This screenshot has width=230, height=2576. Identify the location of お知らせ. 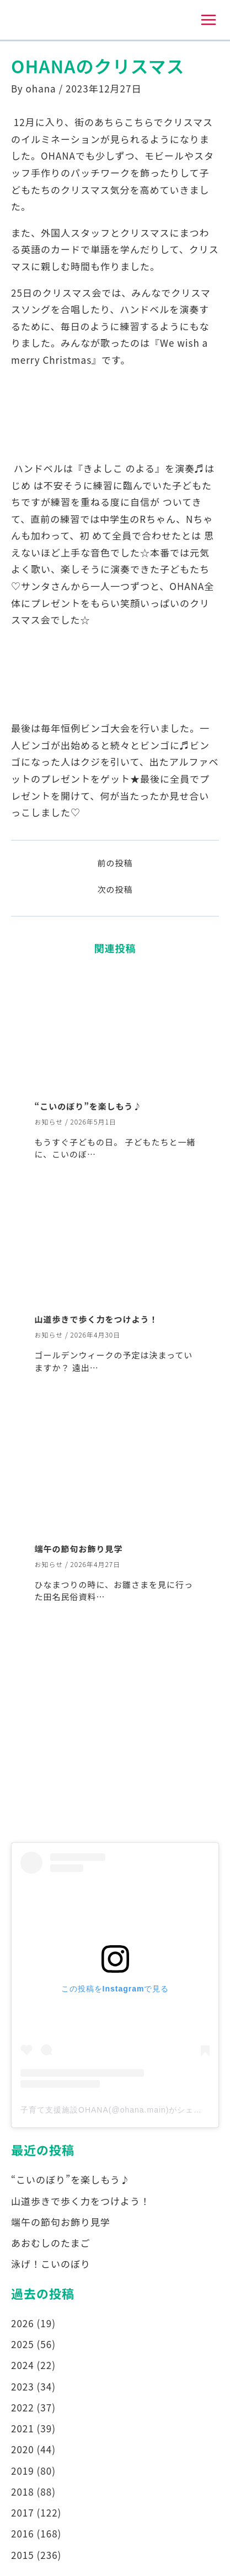
(49, 1121).